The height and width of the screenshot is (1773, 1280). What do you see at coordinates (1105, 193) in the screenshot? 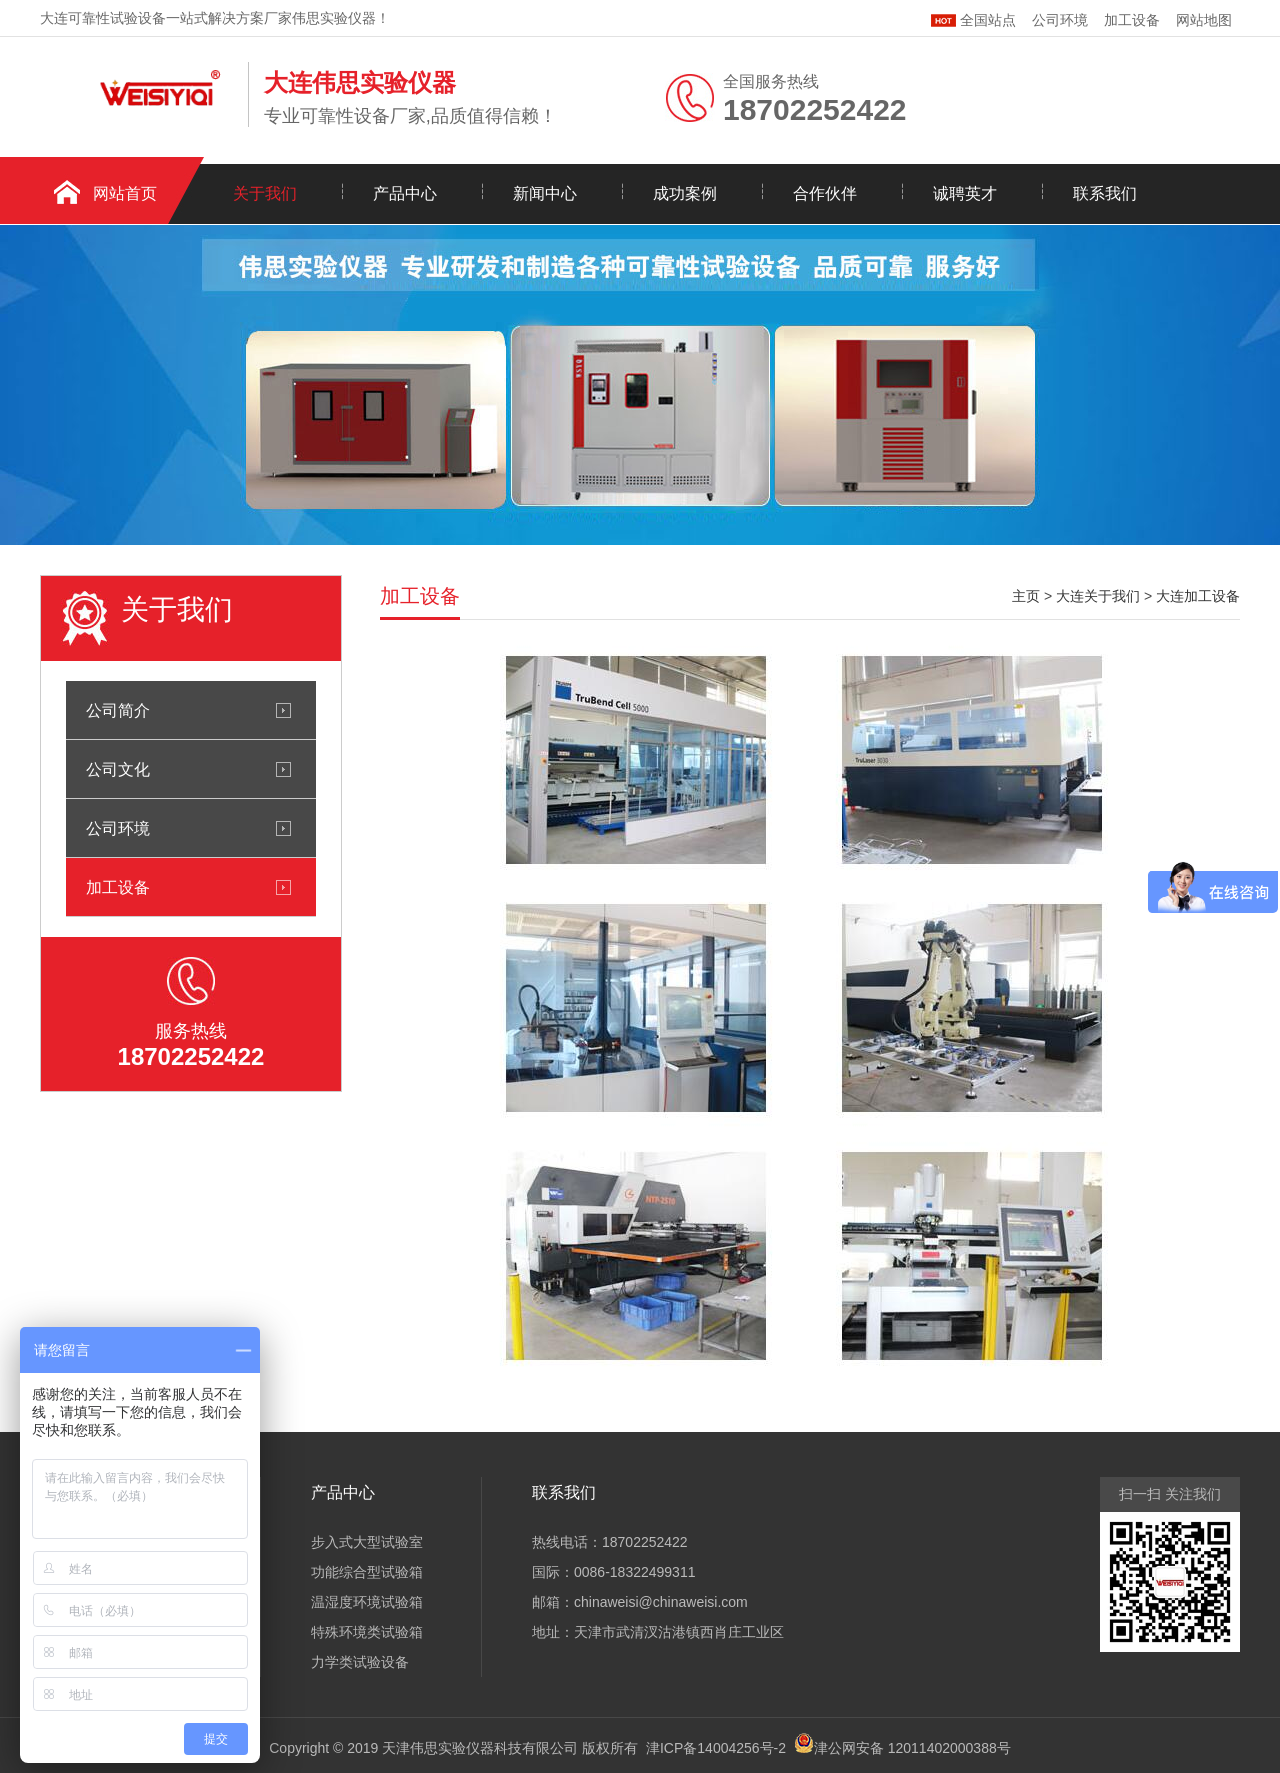
I see `联系我们` at bounding box center [1105, 193].